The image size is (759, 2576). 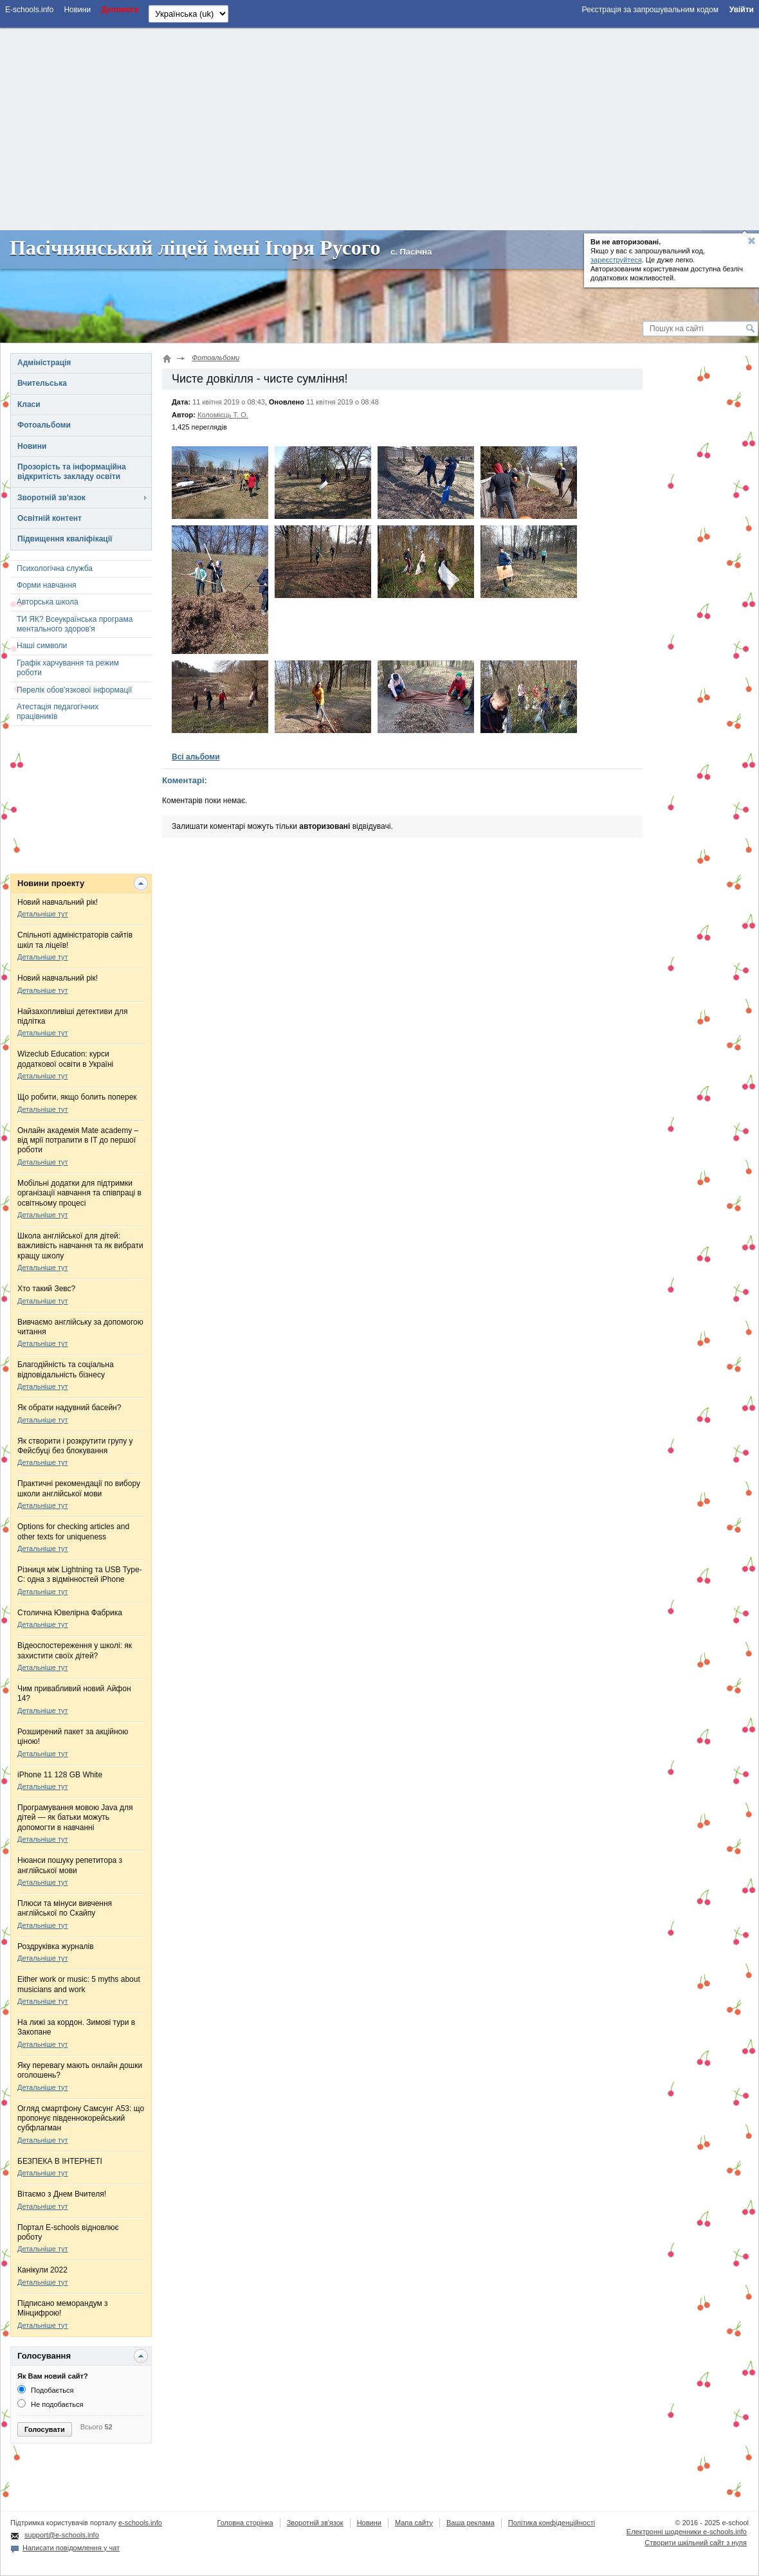 I want to click on Графік харчування та режим роботи, so click(x=68, y=667).